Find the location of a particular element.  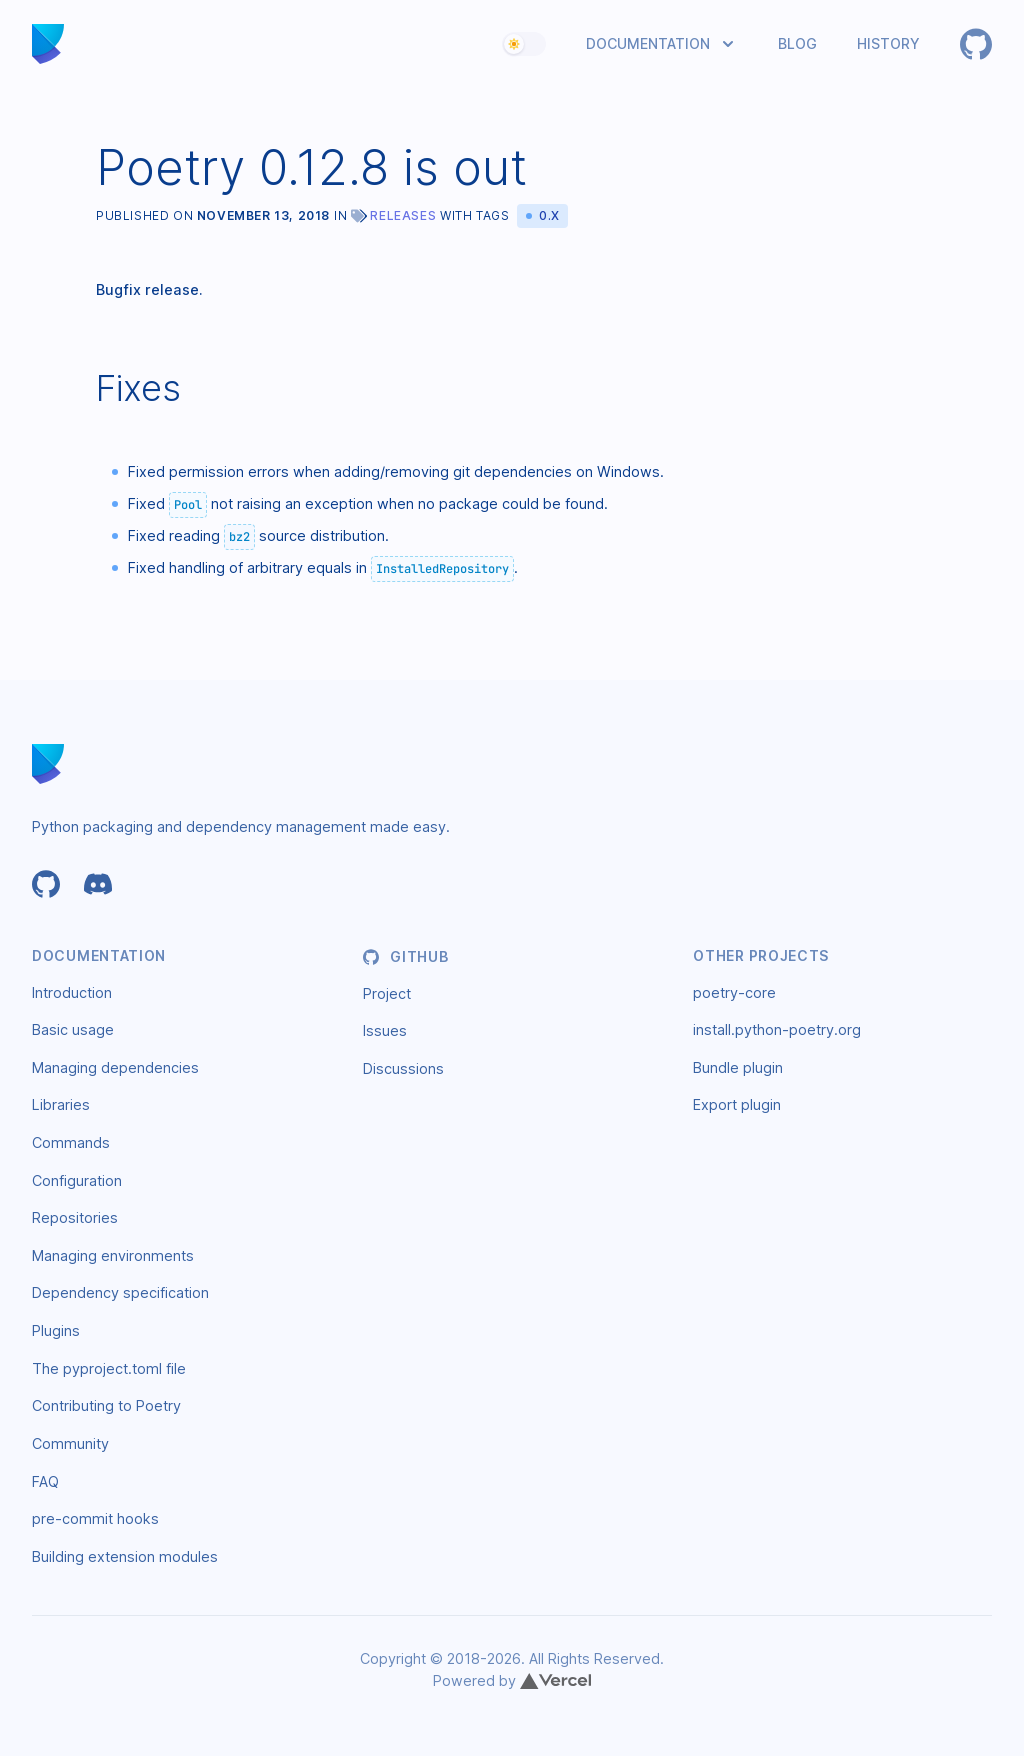

Bundle plugin is located at coordinates (738, 1067).